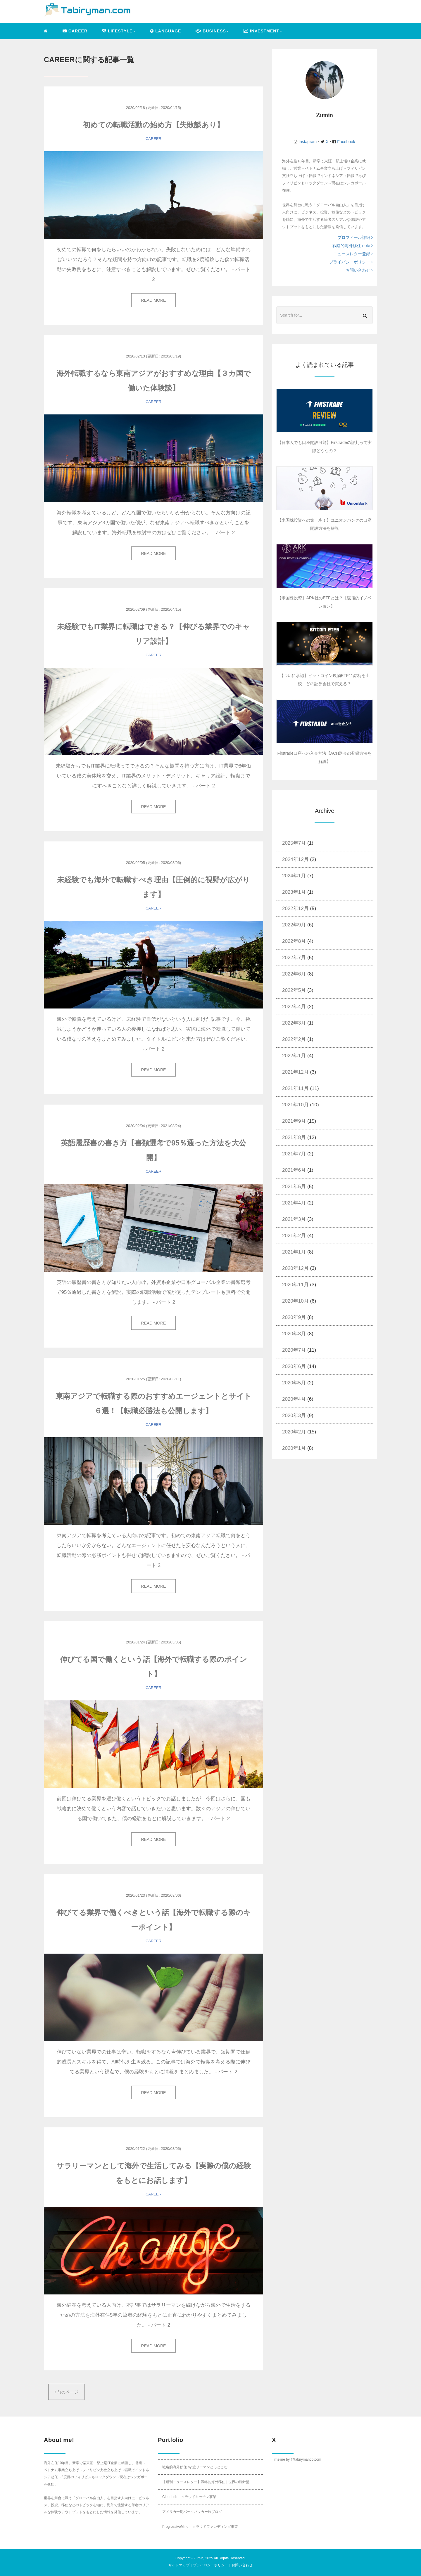  What do you see at coordinates (198, 2558) in the screenshot?
I see `Zumin` at bounding box center [198, 2558].